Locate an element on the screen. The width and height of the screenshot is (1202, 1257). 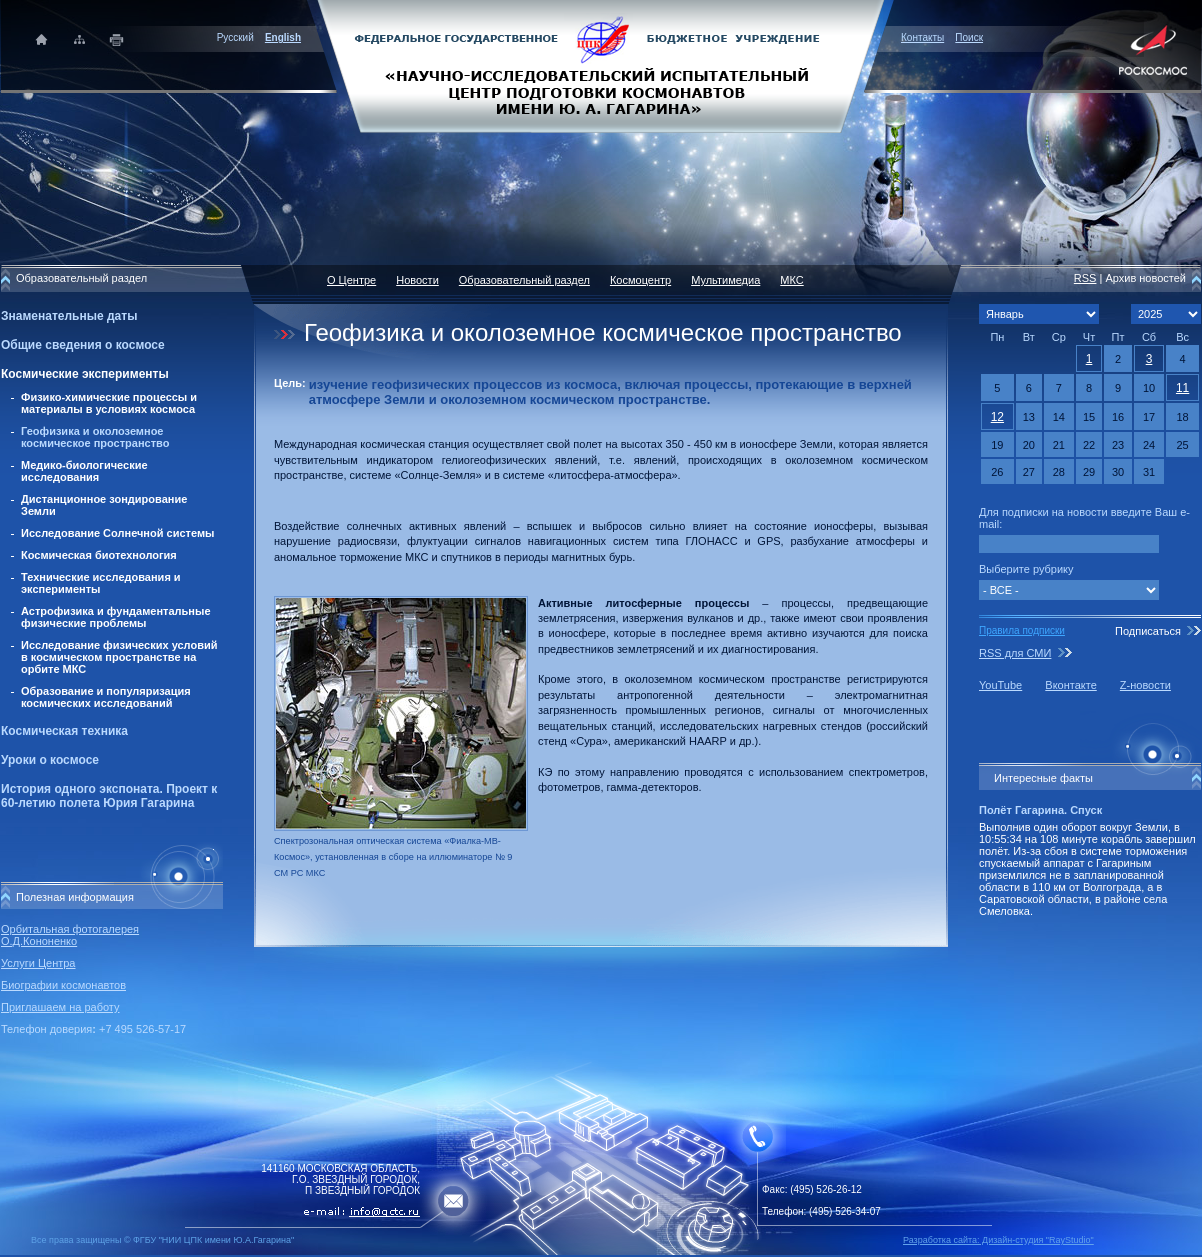
Биографии космонавтов is located at coordinates (63, 985).